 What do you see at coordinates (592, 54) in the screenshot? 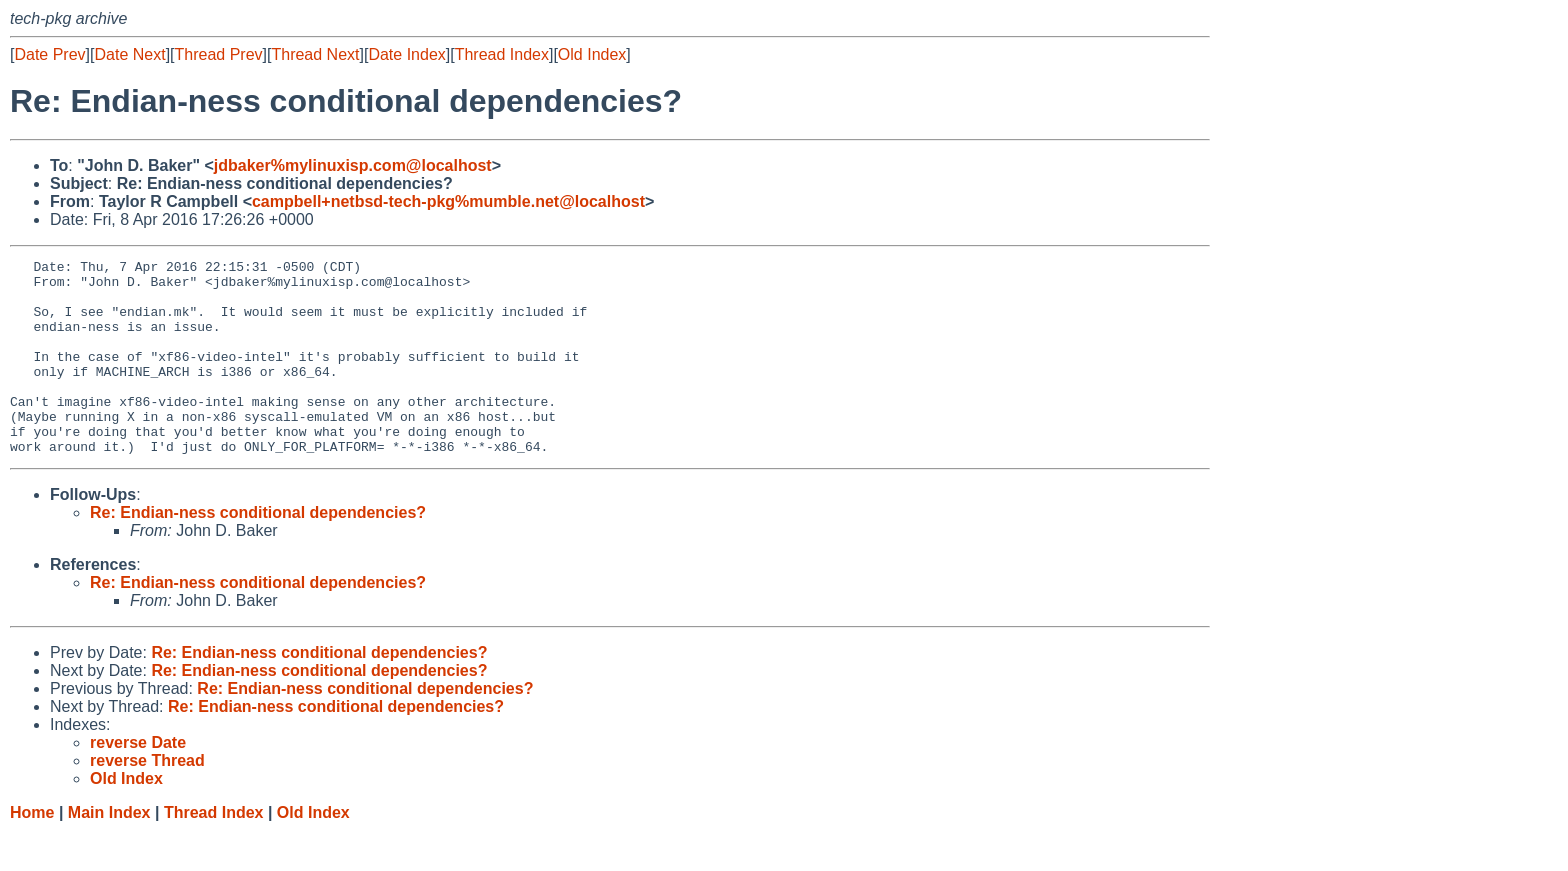
I see `Old Index` at bounding box center [592, 54].